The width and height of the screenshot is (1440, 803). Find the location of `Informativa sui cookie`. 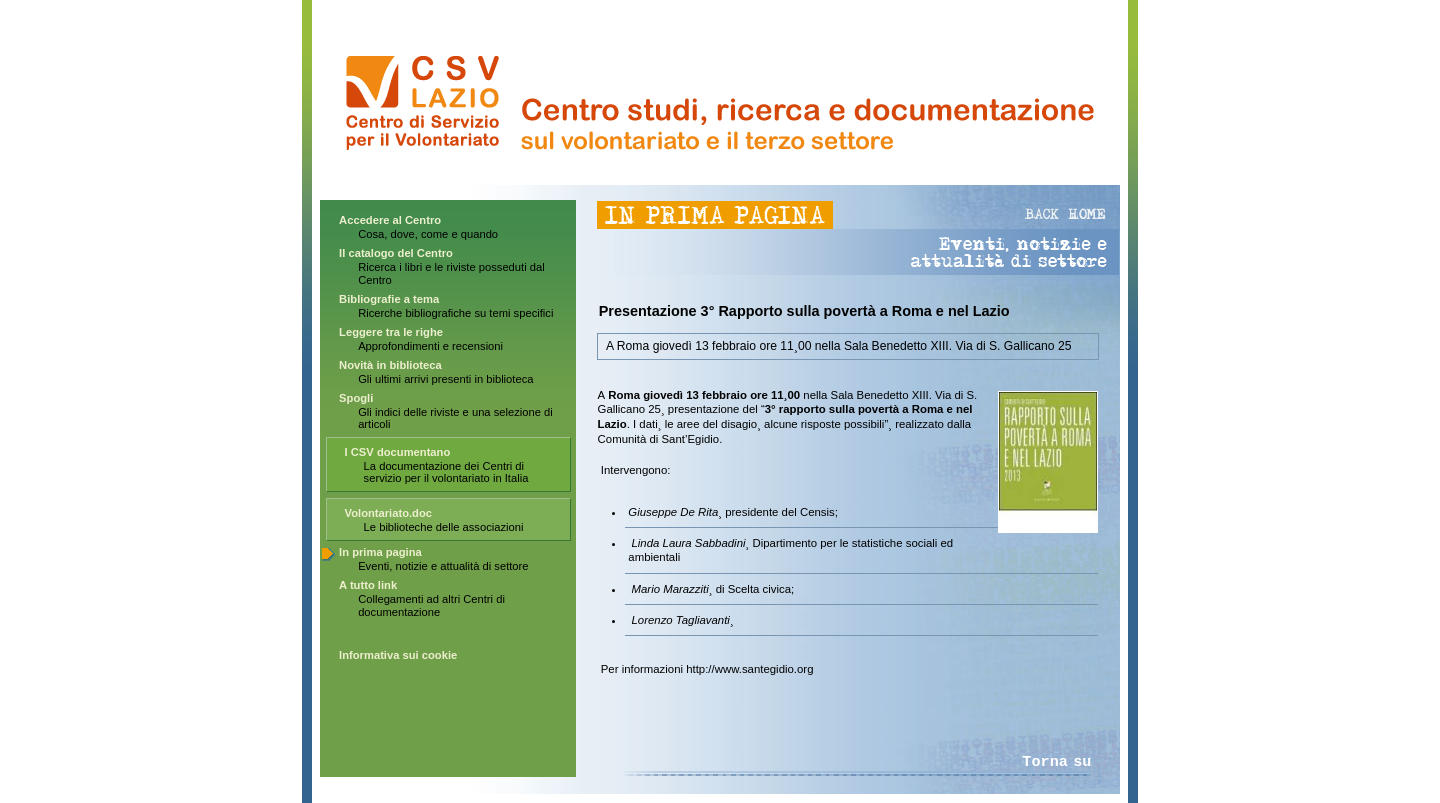

Informativa sui cookie is located at coordinates (398, 655).